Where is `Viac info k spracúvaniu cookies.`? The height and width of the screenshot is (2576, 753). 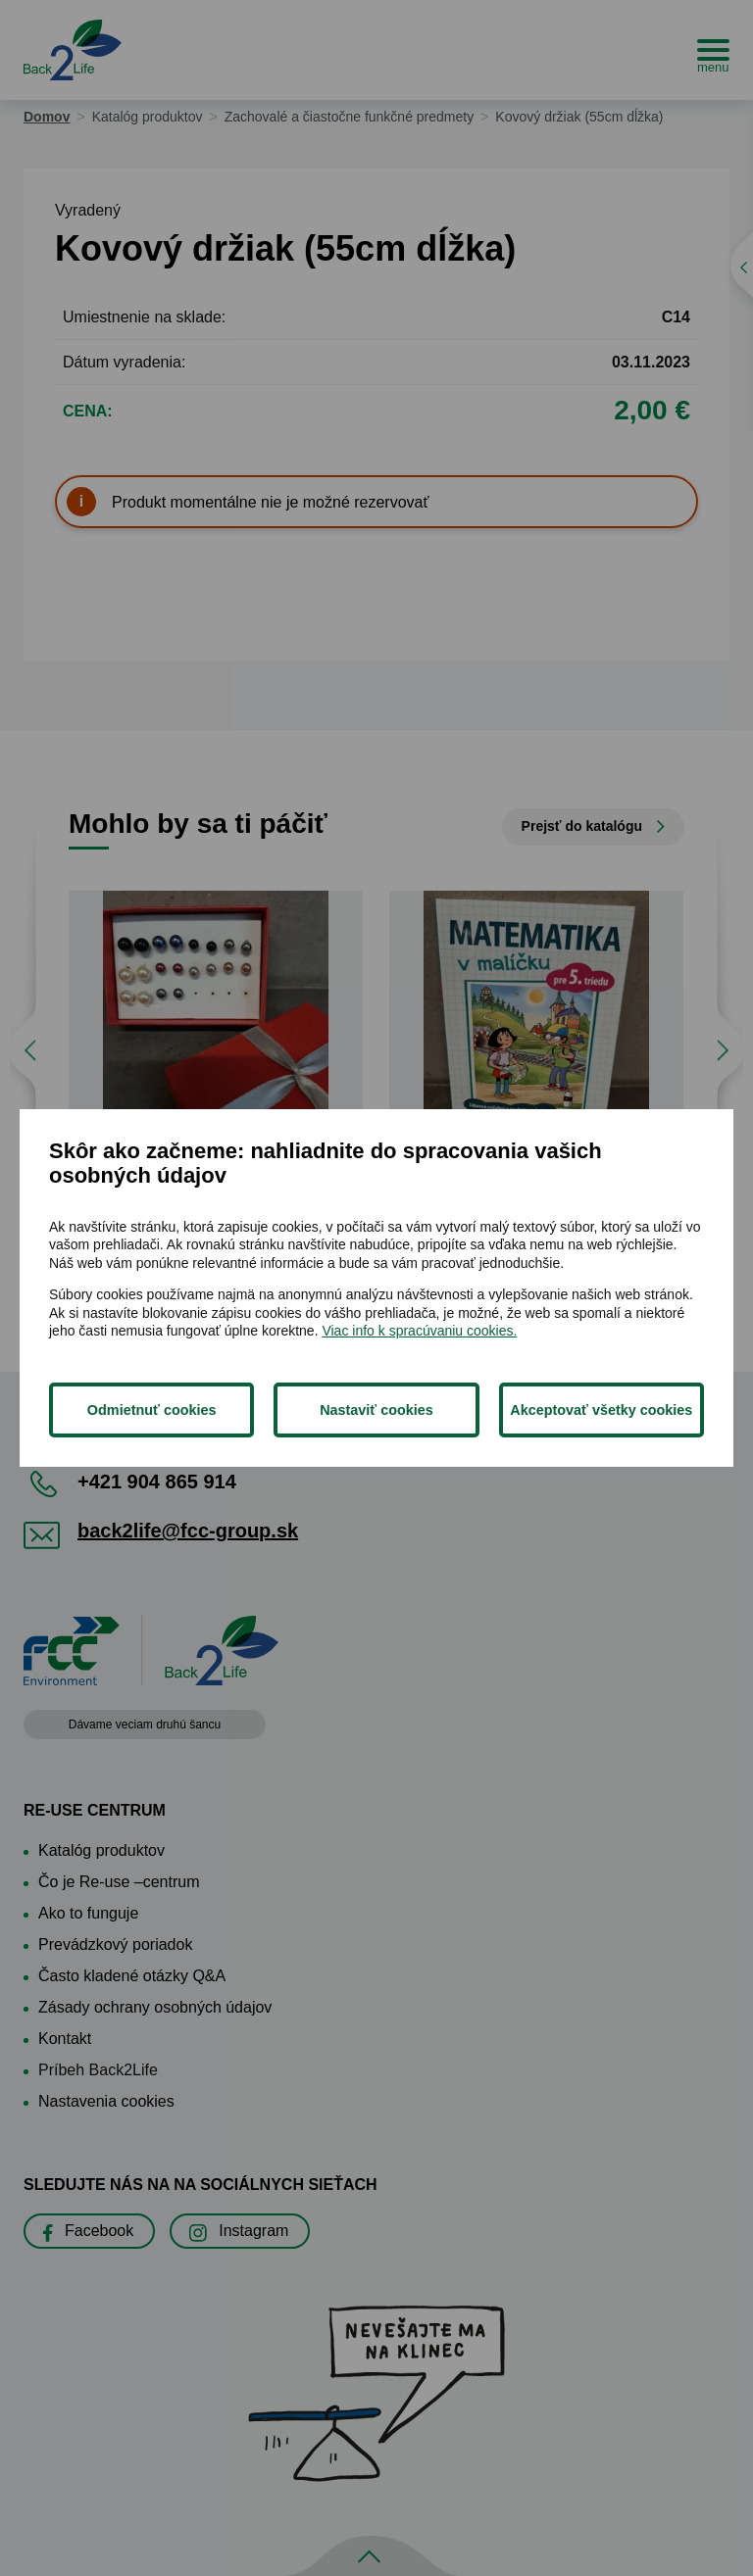 Viac info k spracúvaniu cookies. is located at coordinates (419, 1330).